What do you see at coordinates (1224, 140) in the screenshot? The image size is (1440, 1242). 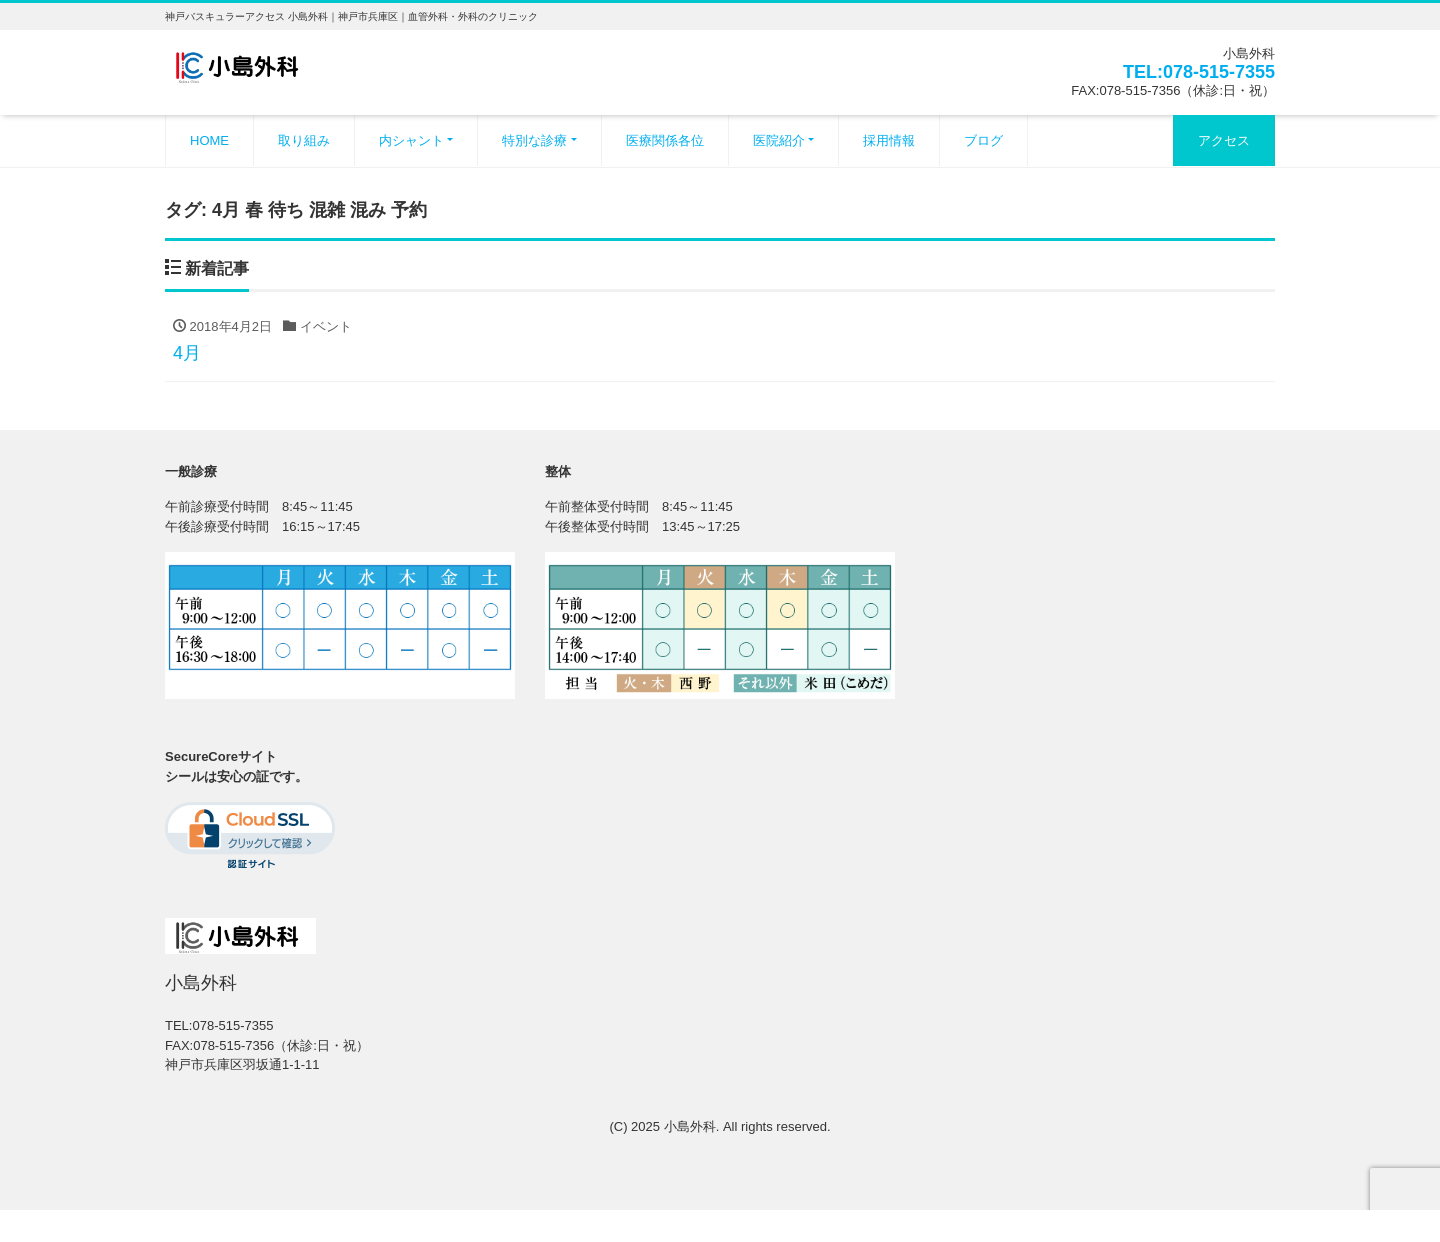 I see `アクセス` at bounding box center [1224, 140].